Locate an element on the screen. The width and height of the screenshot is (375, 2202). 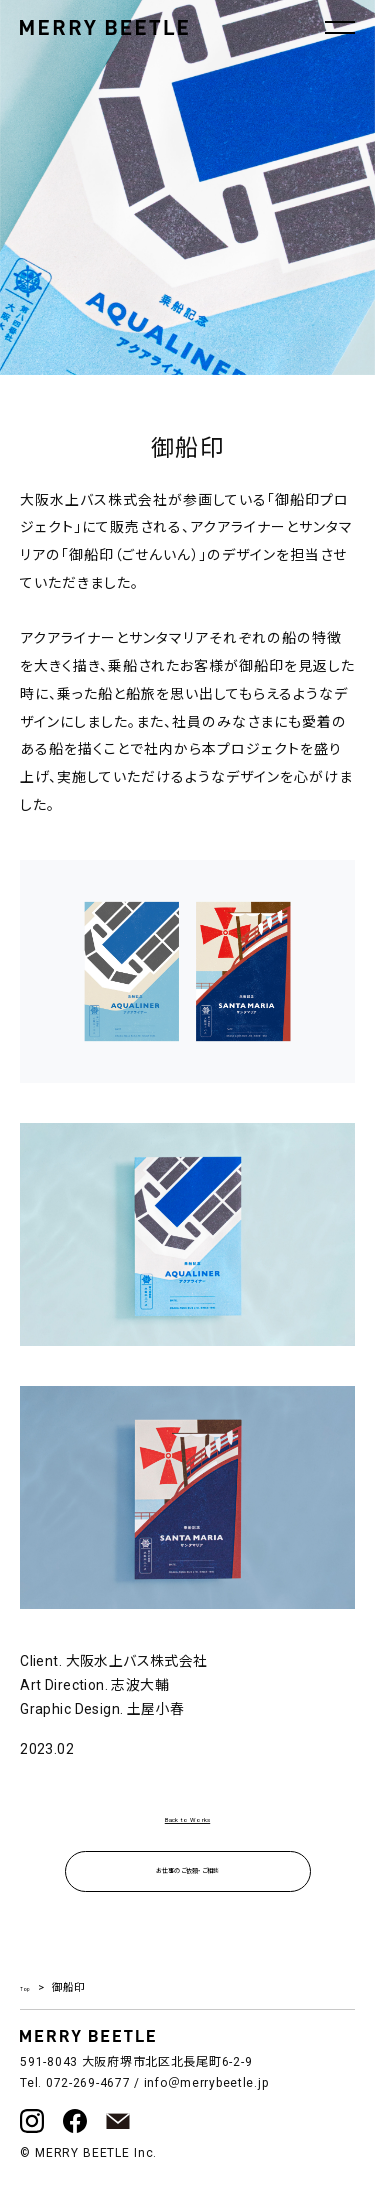
Top is located at coordinates (28, 2000).